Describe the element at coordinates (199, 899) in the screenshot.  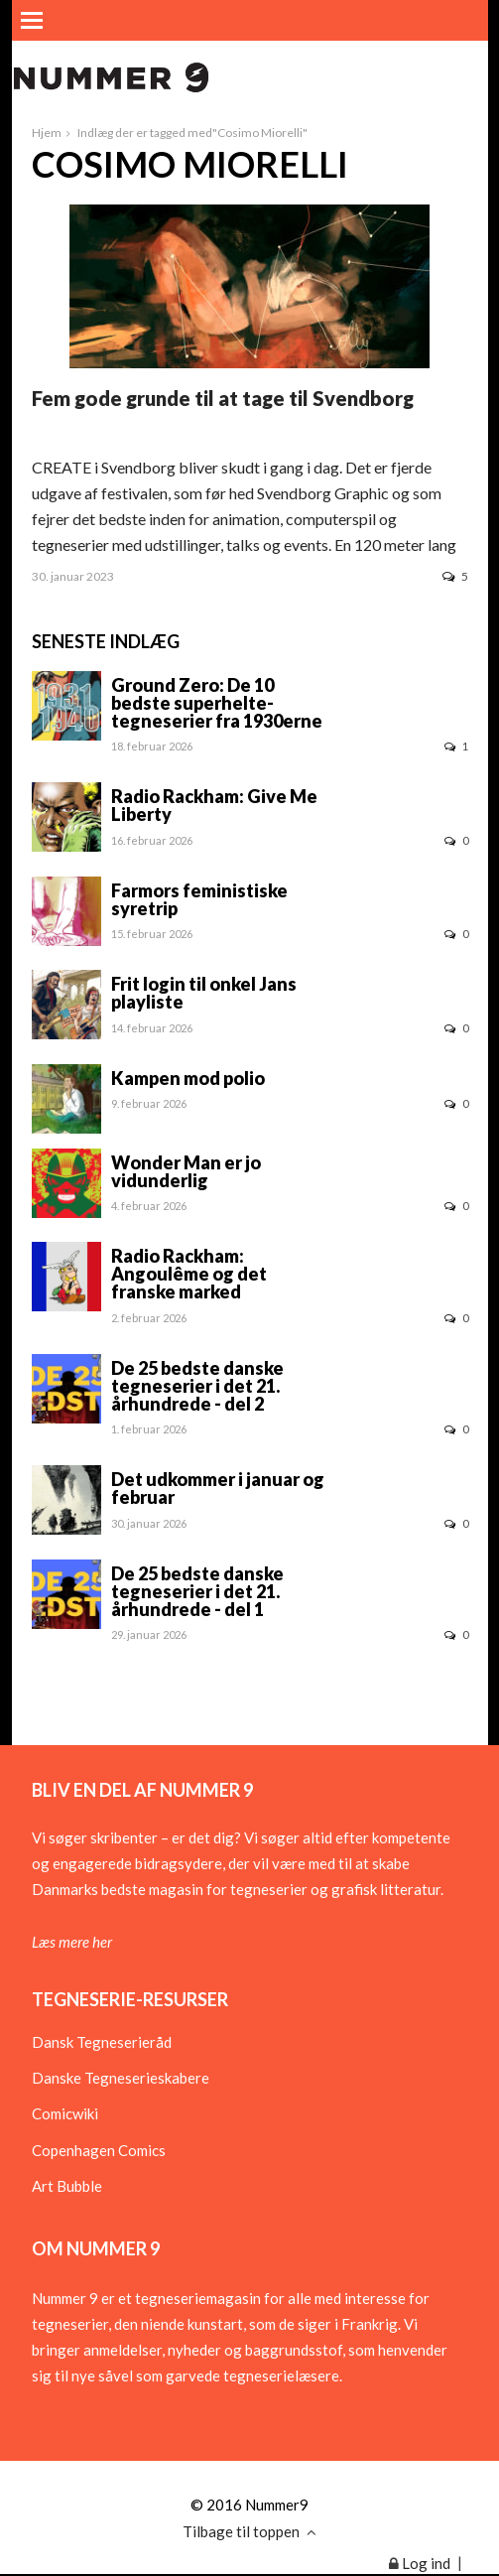
I see `Farmors feministiske syretrip` at that location.